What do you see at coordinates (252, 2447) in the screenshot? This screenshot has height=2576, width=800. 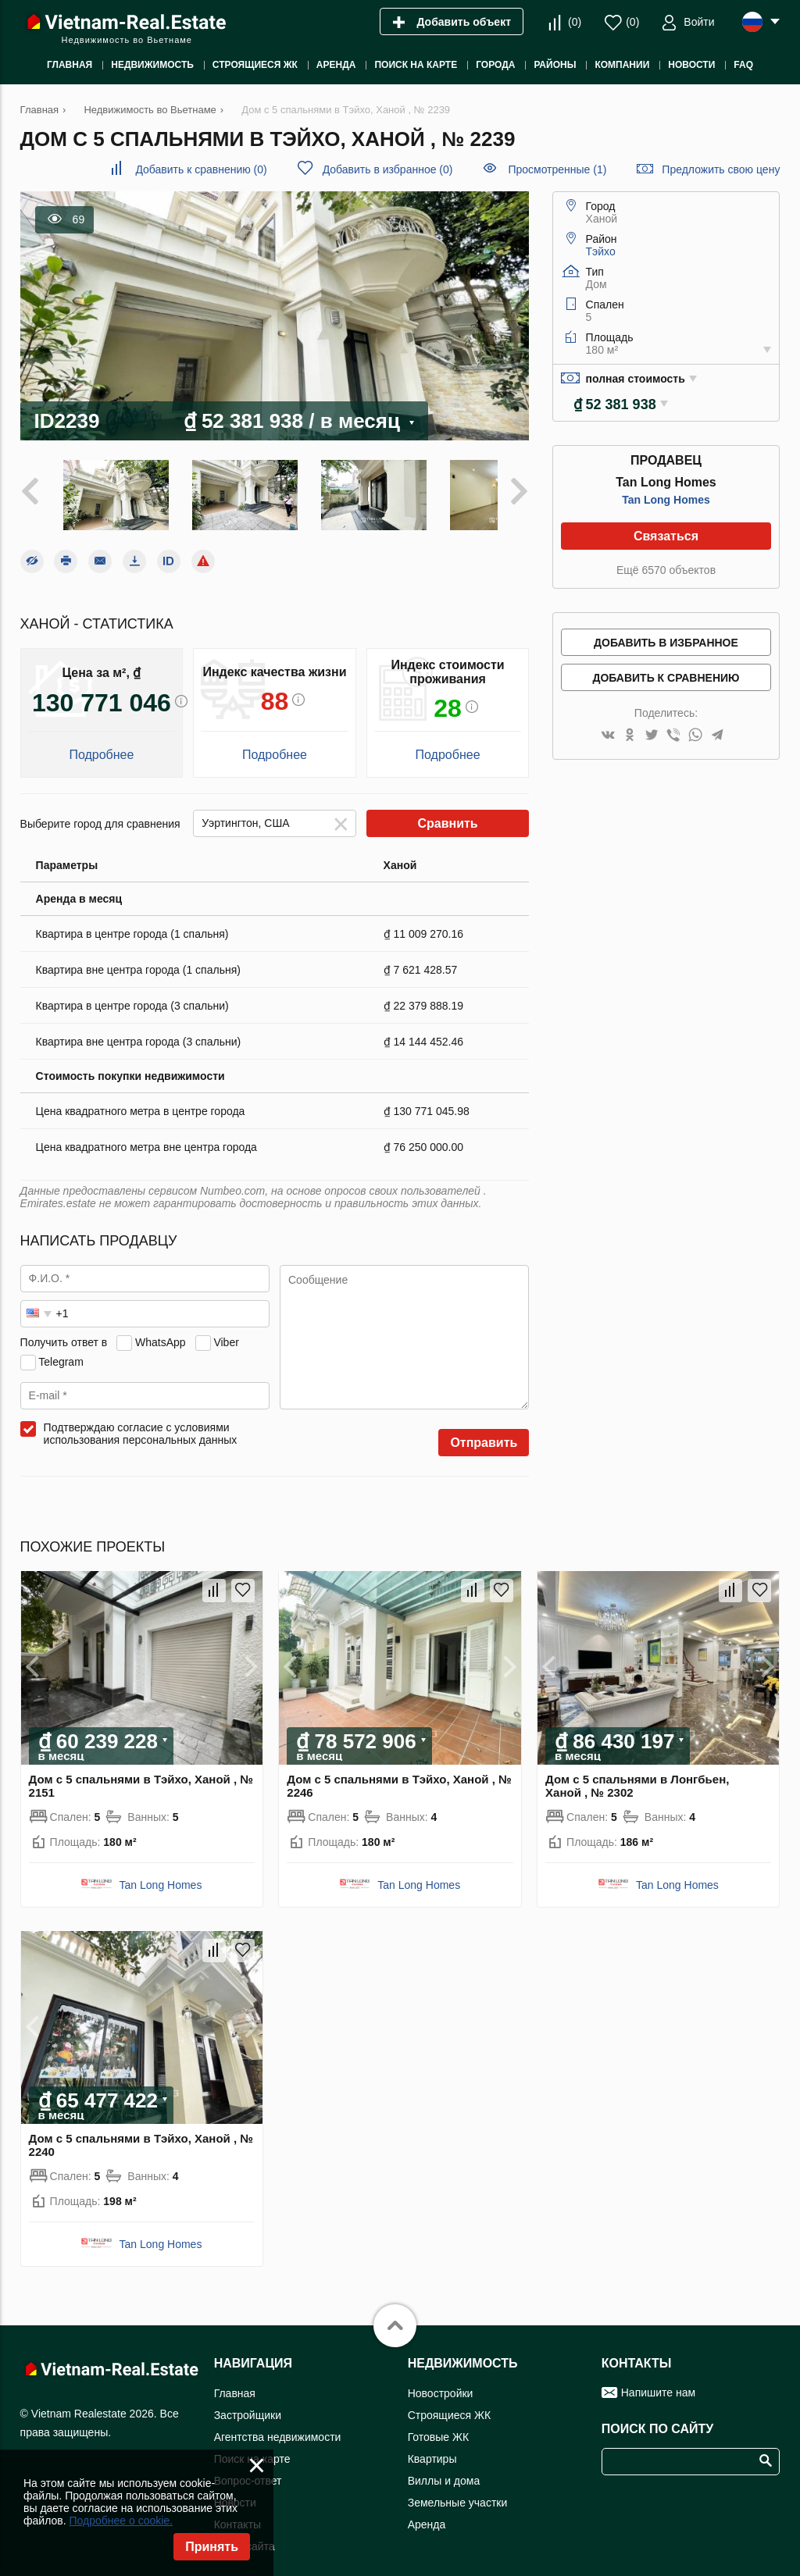 I see `Поиск на карте` at bounding box center [252, 2447].